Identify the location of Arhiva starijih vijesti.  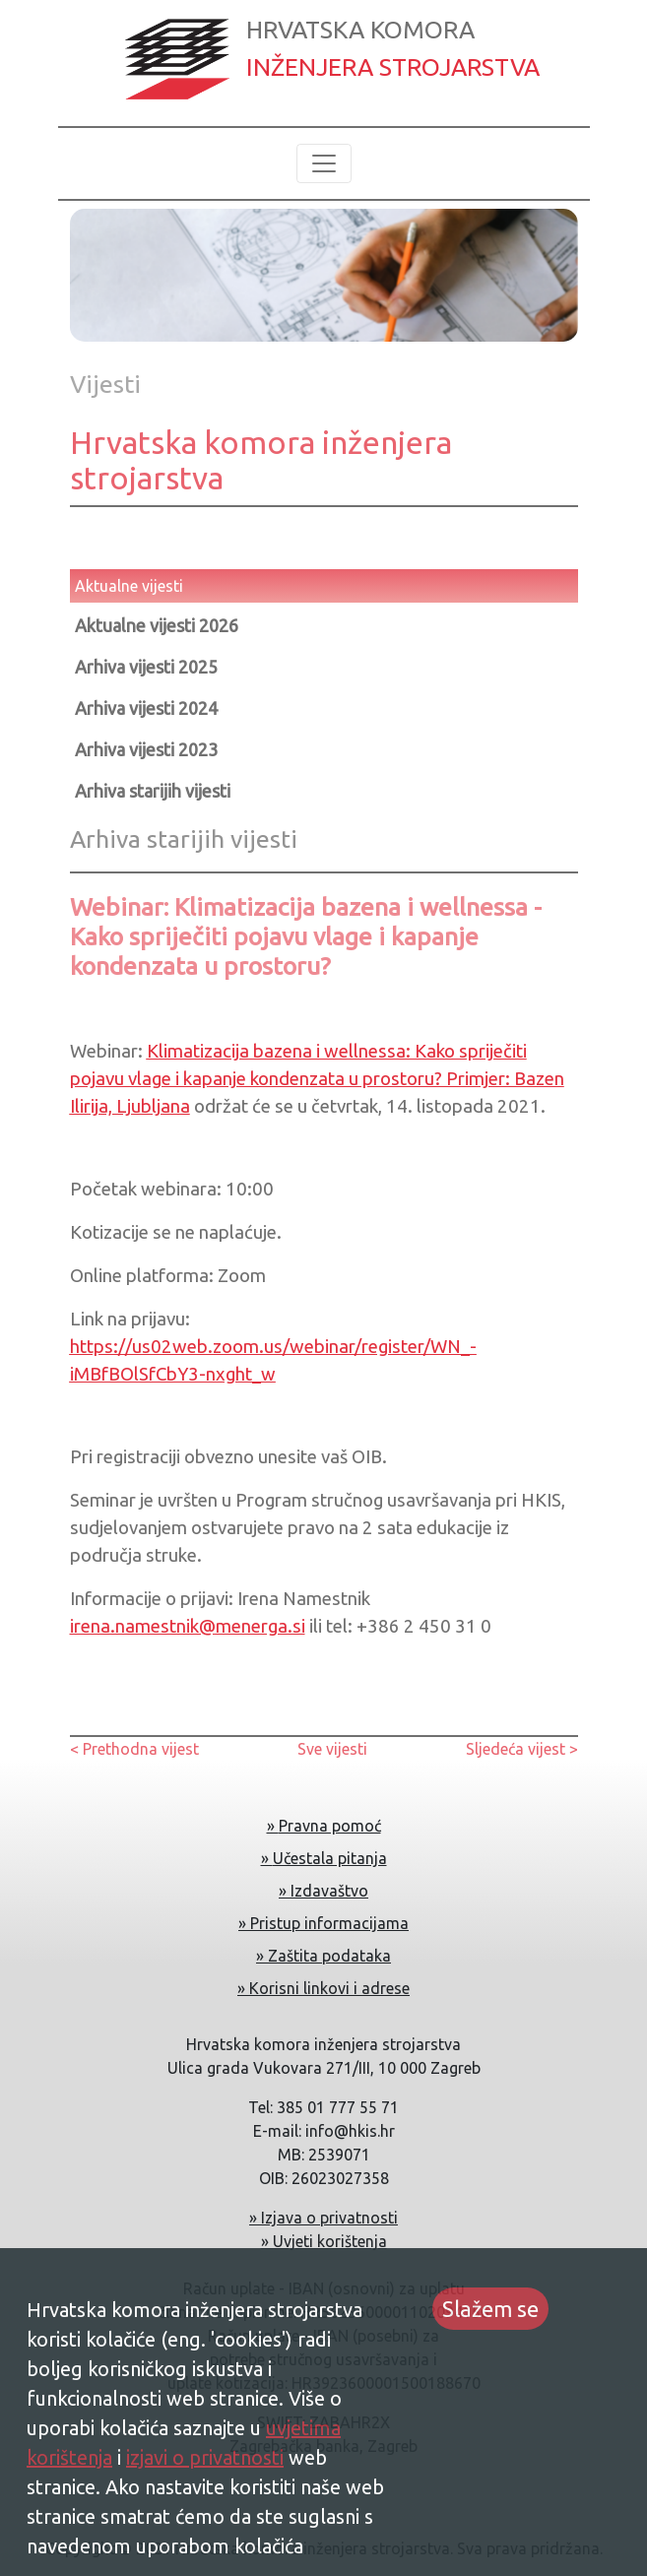
(152, 791).